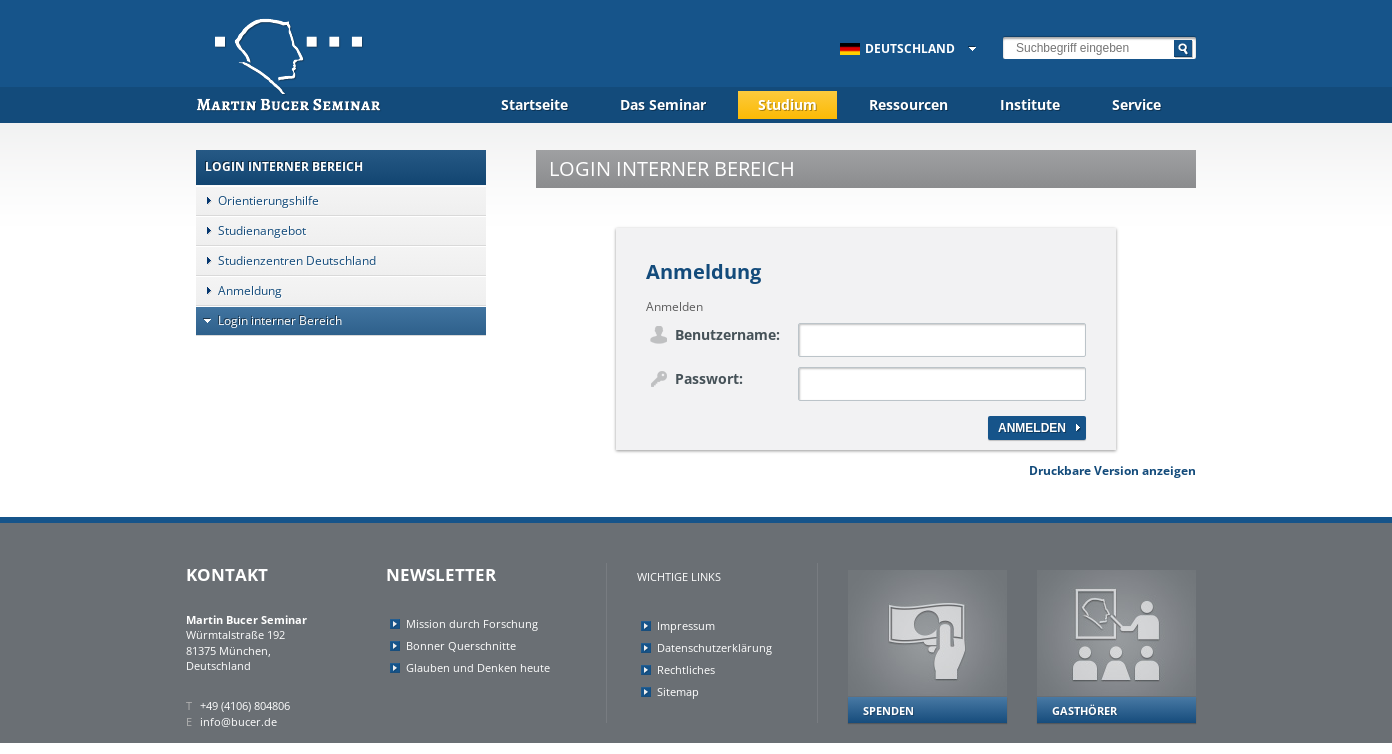  I want to click on Deutschland, so click(897, 48).